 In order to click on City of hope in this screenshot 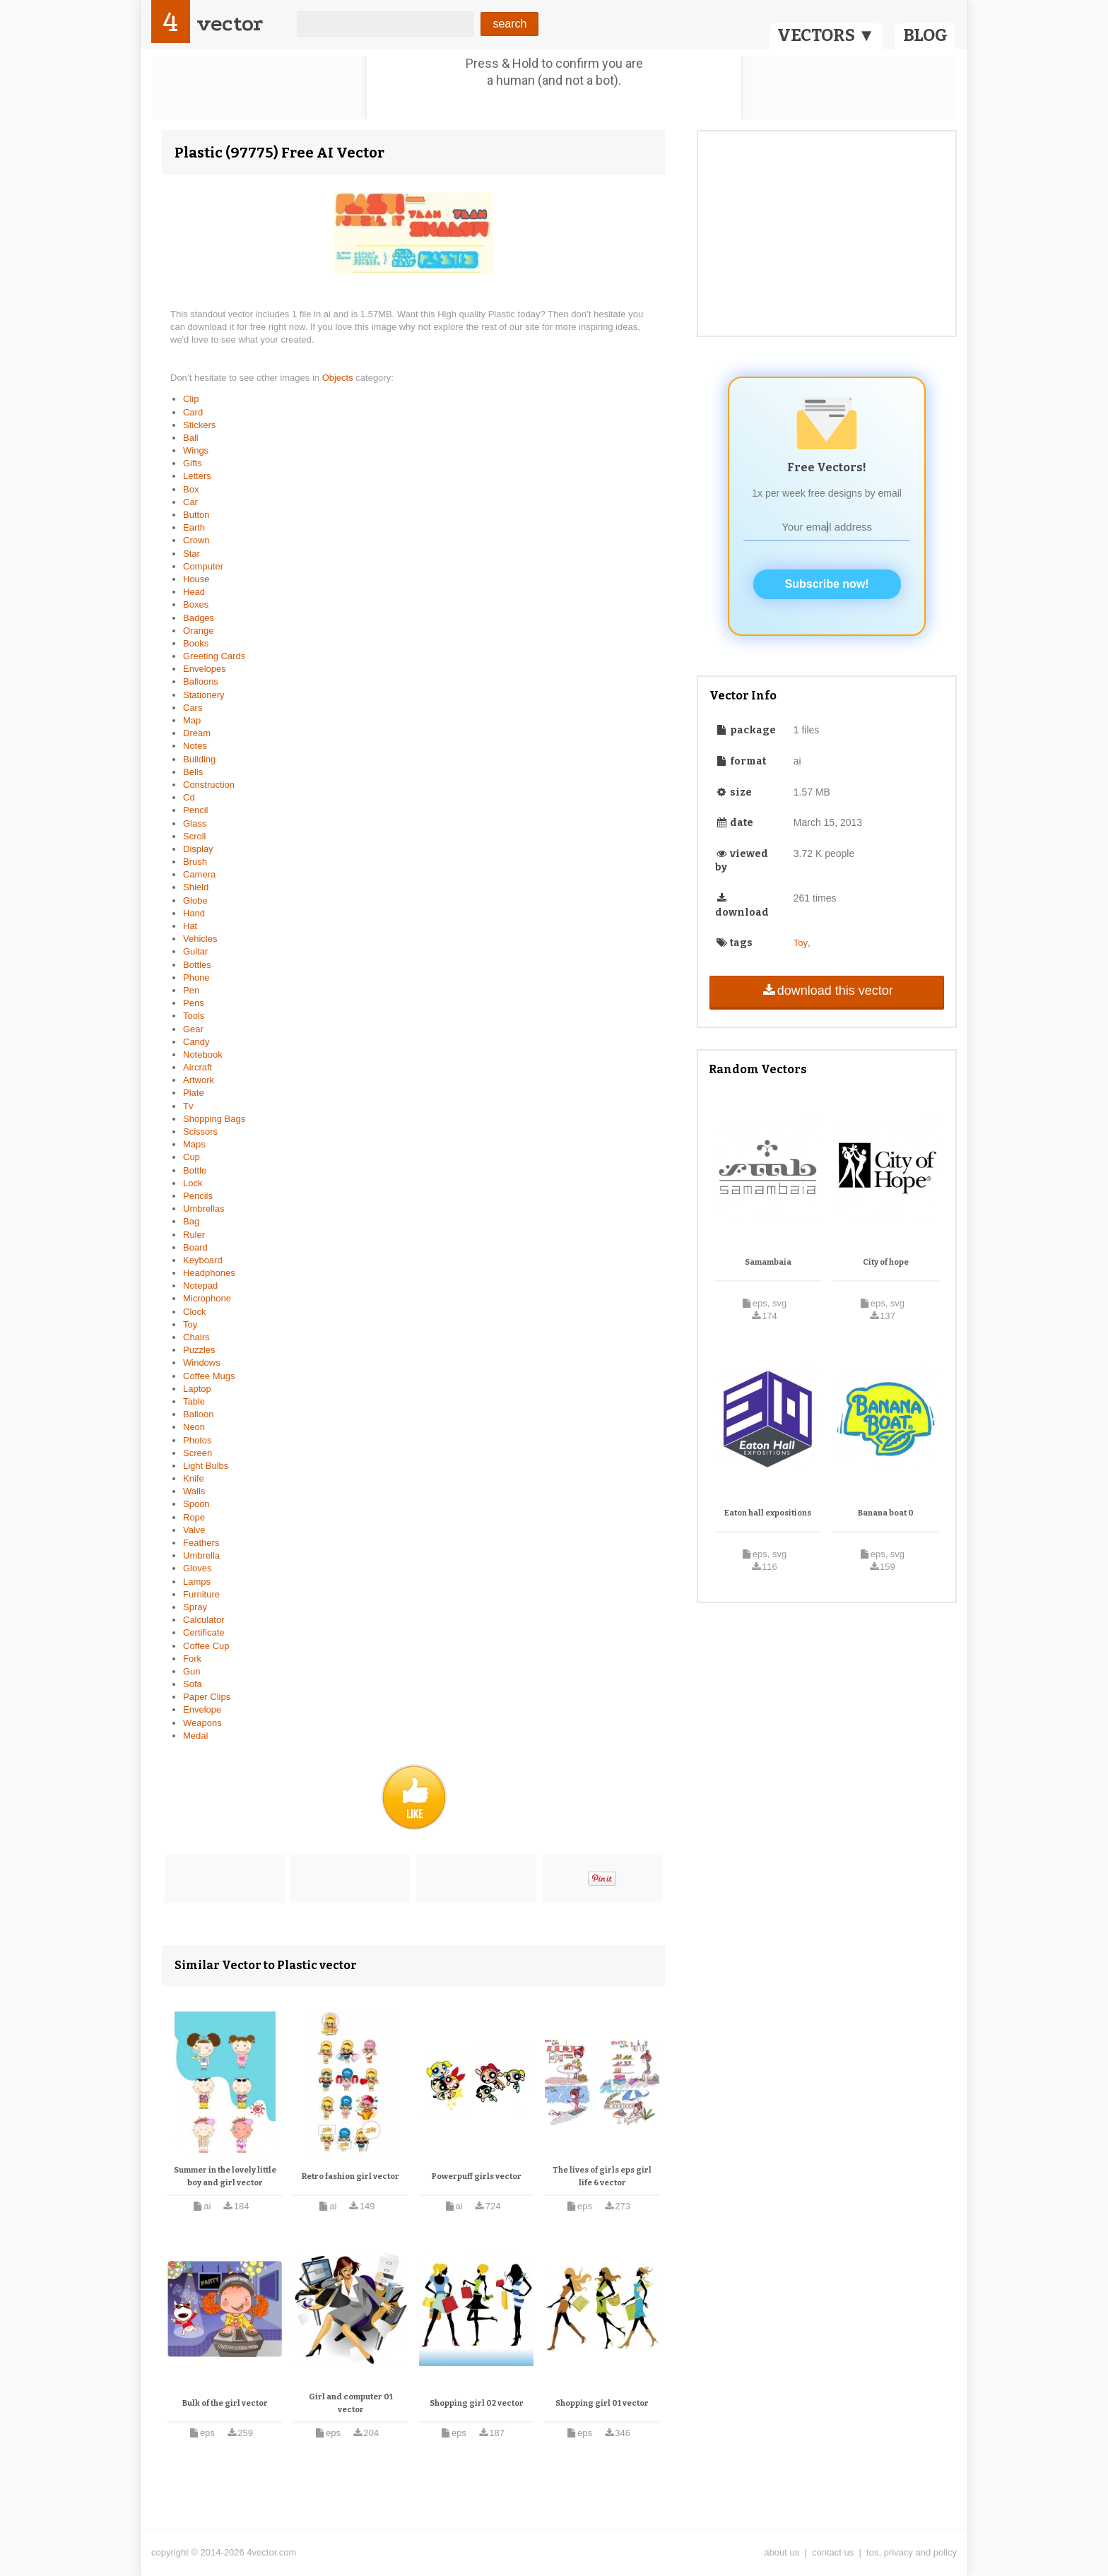, I will do `click(886, 1262)`.